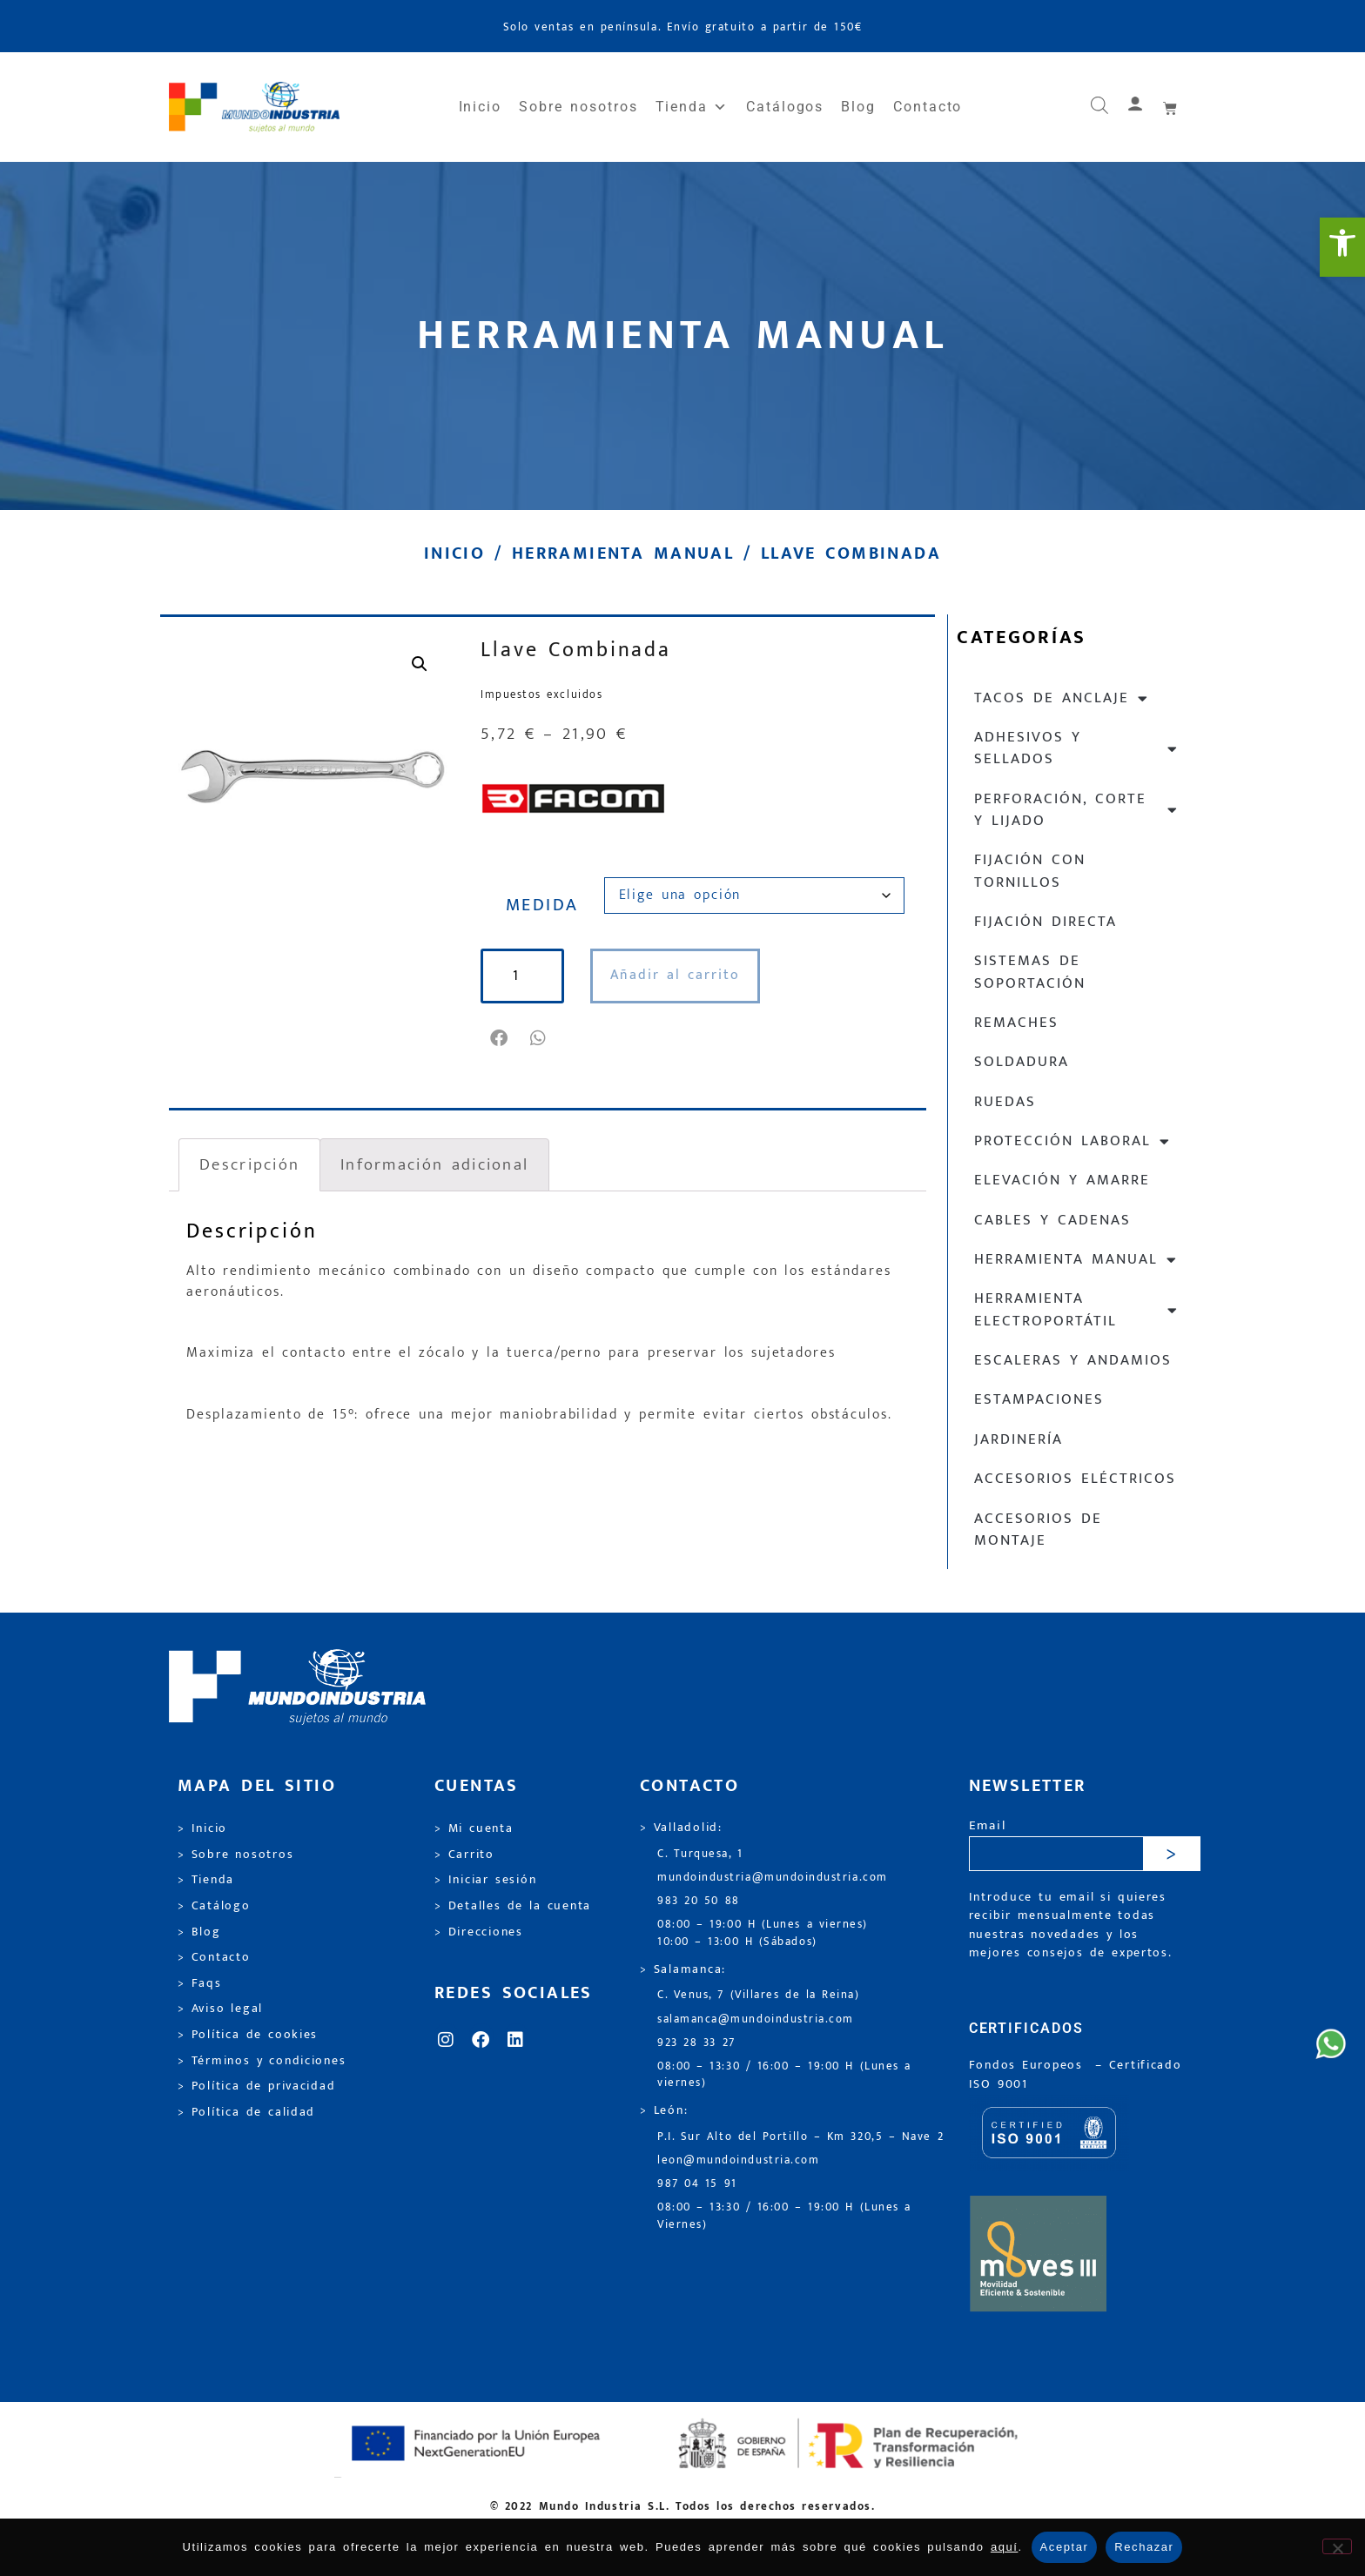 This screenshot has width=1365, height=2576. Describe the element at coordinates (512, 1905) in the screenshot. I see `> Detalles de la cuenta [link]` at that location.